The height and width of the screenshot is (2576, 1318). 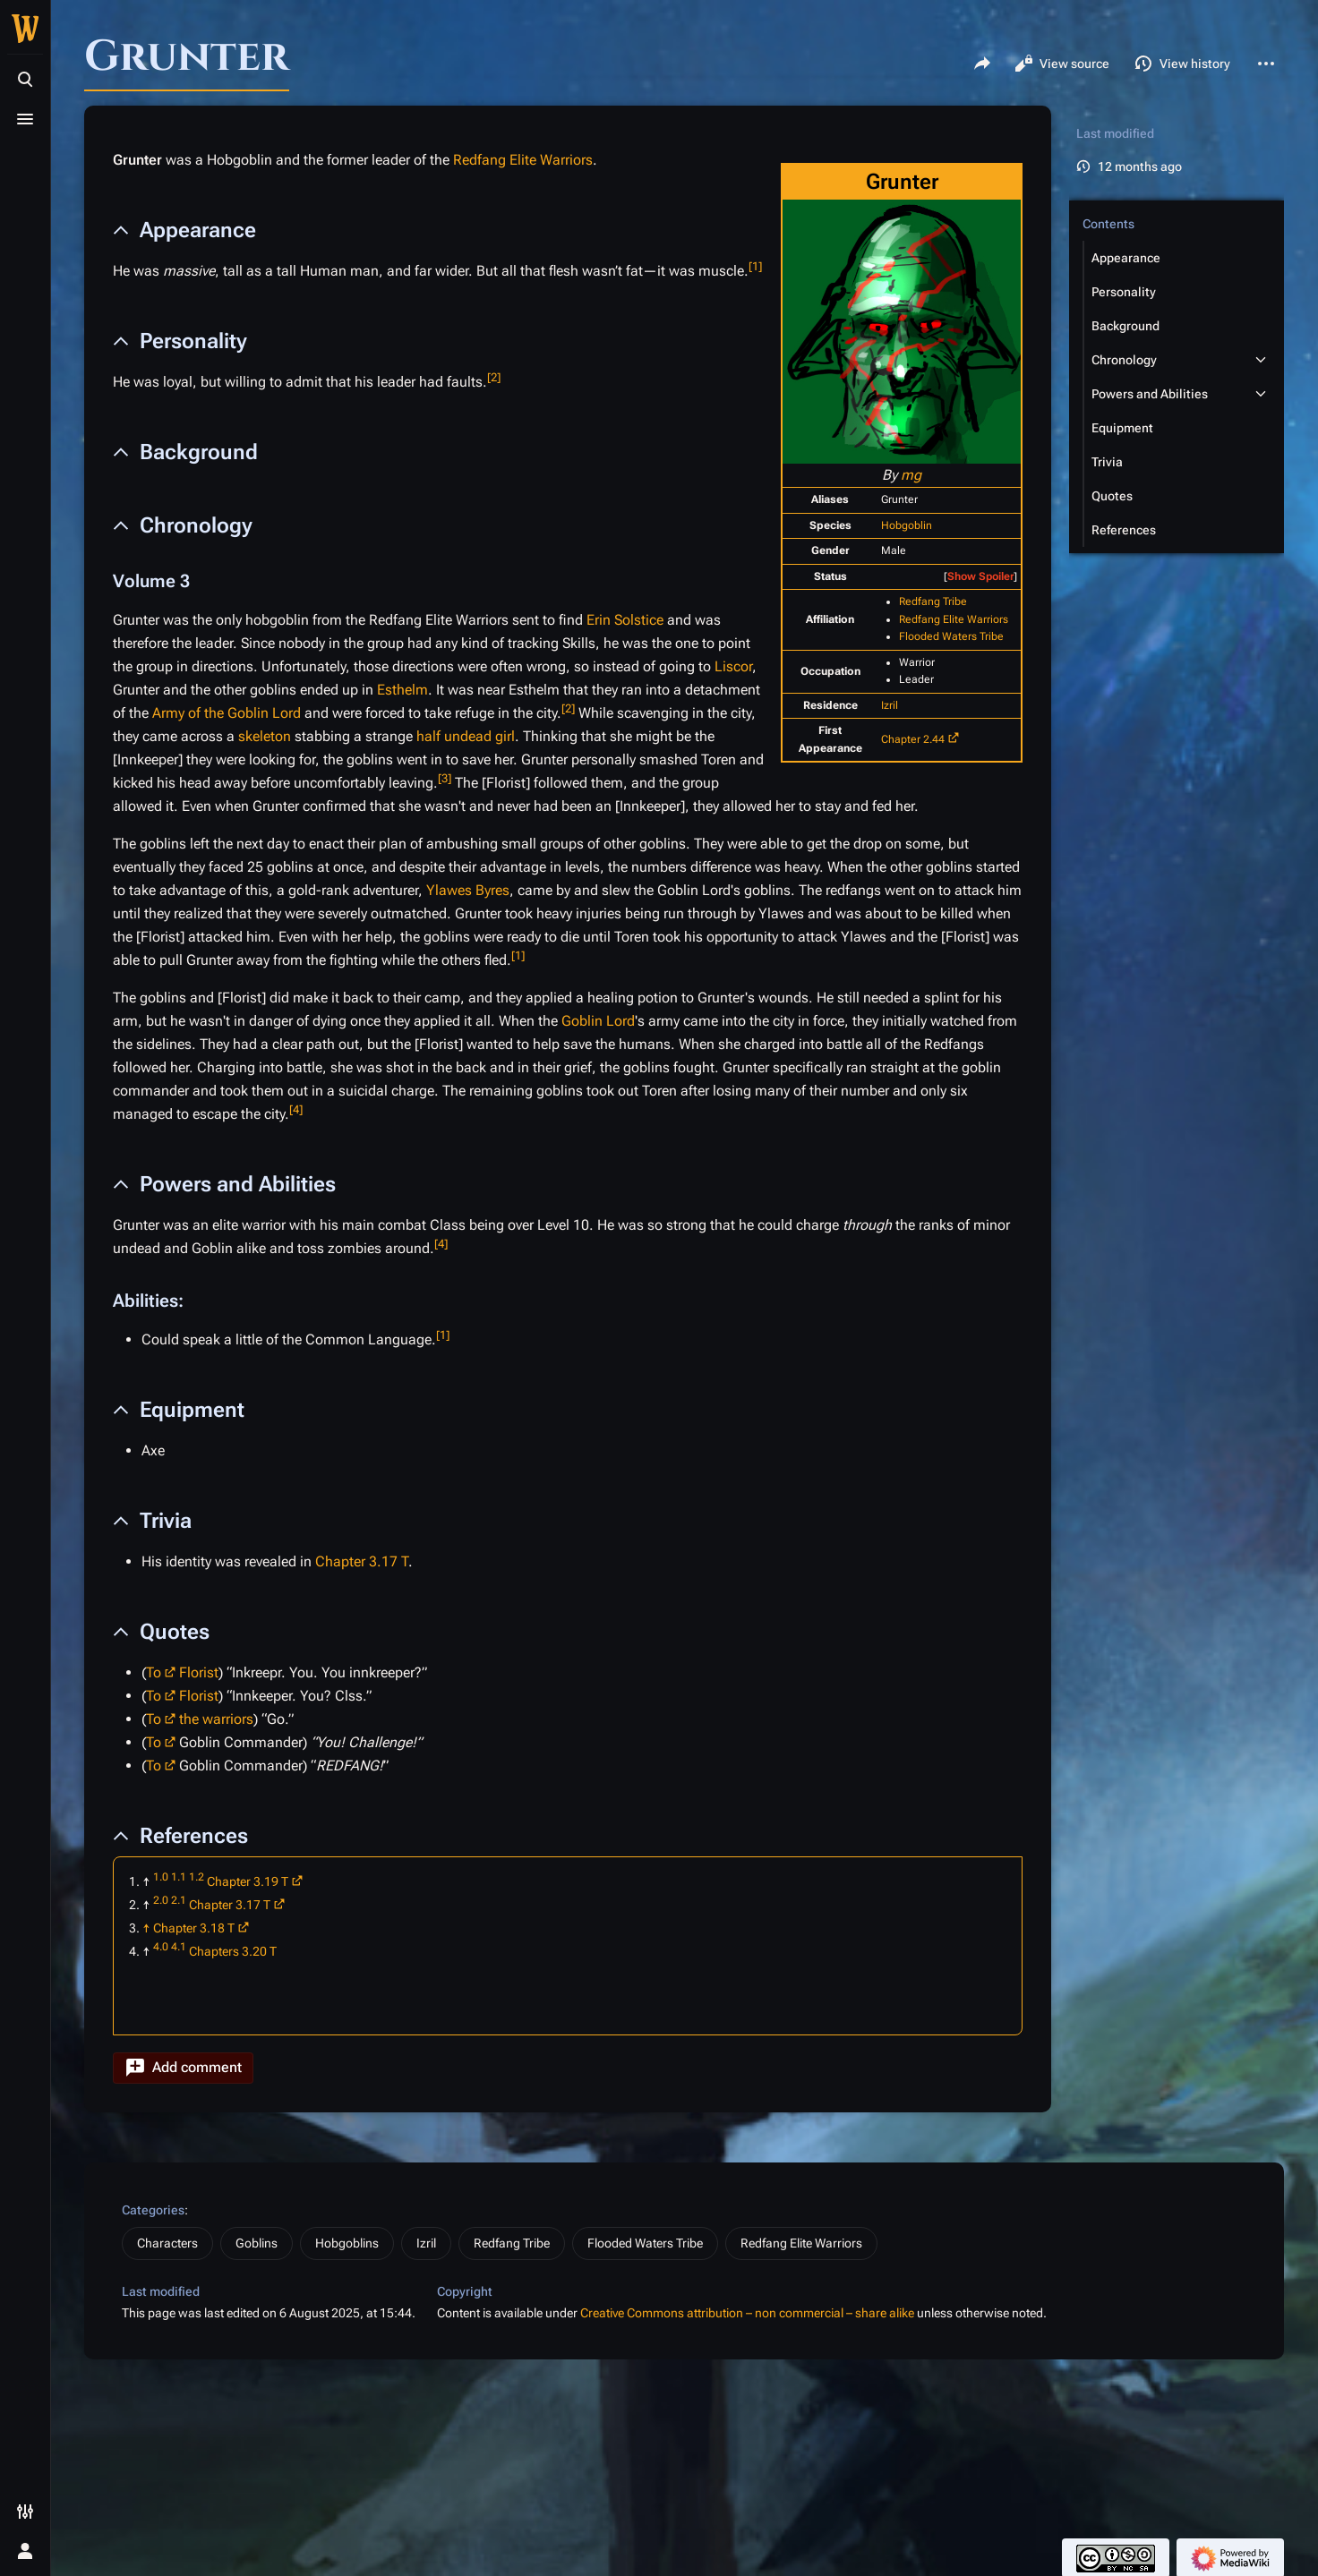 I want to click on Erin Solstice, so click(x=624, y=619).